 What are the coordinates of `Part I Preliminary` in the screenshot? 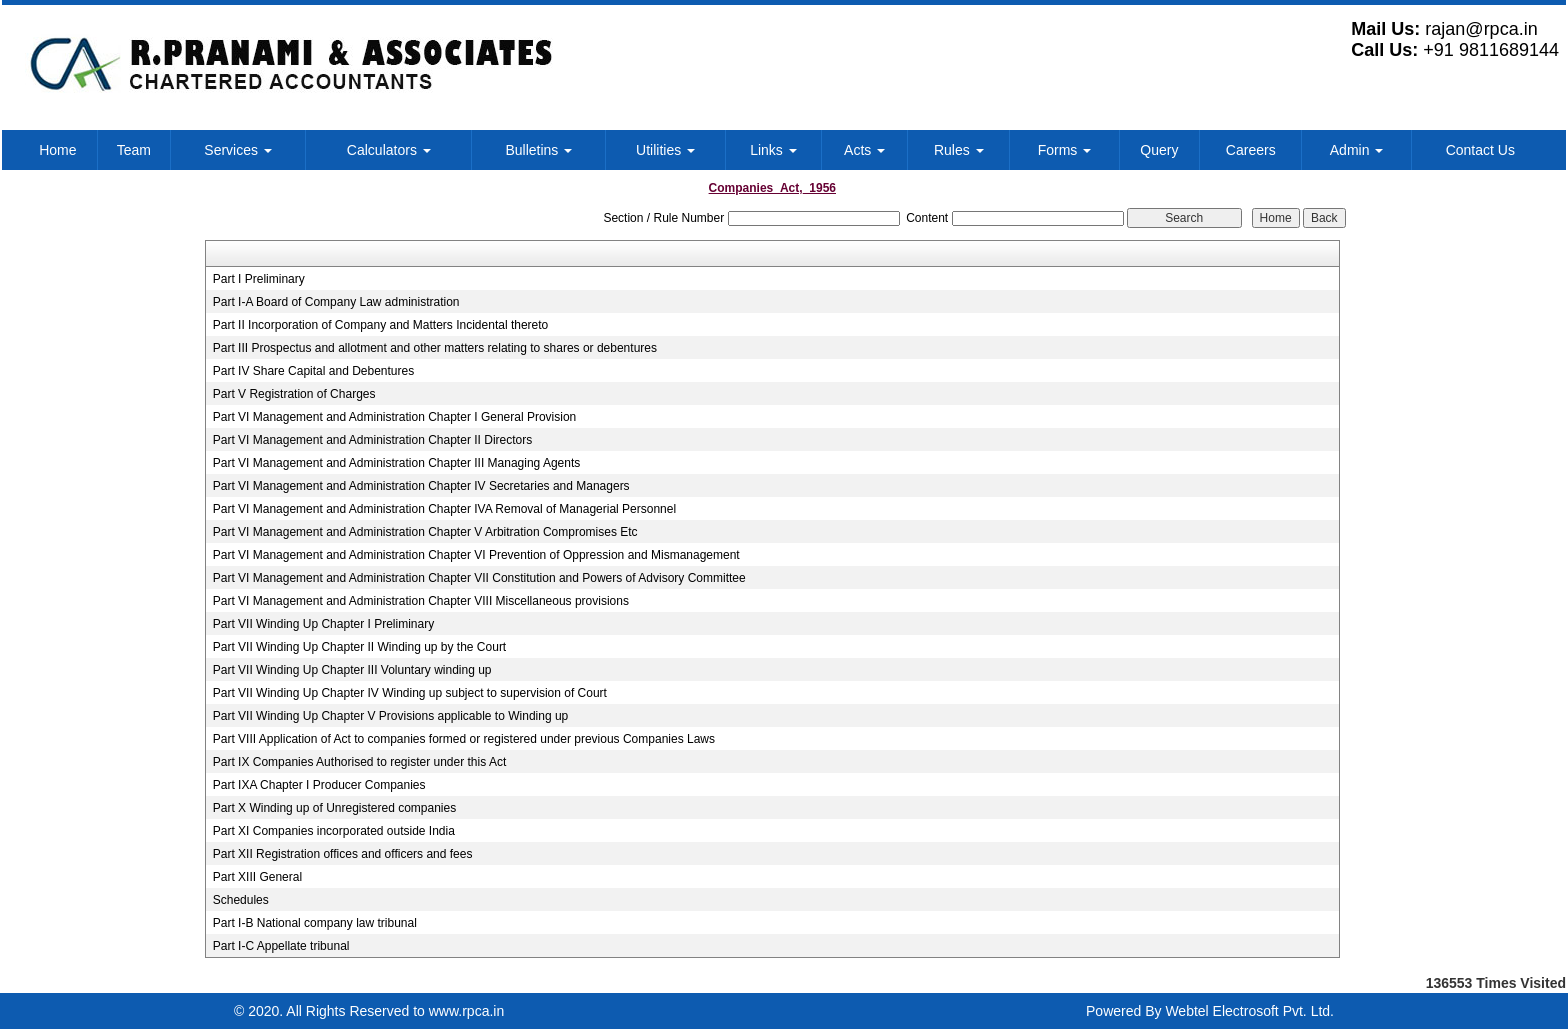 It's located at (259, 279).